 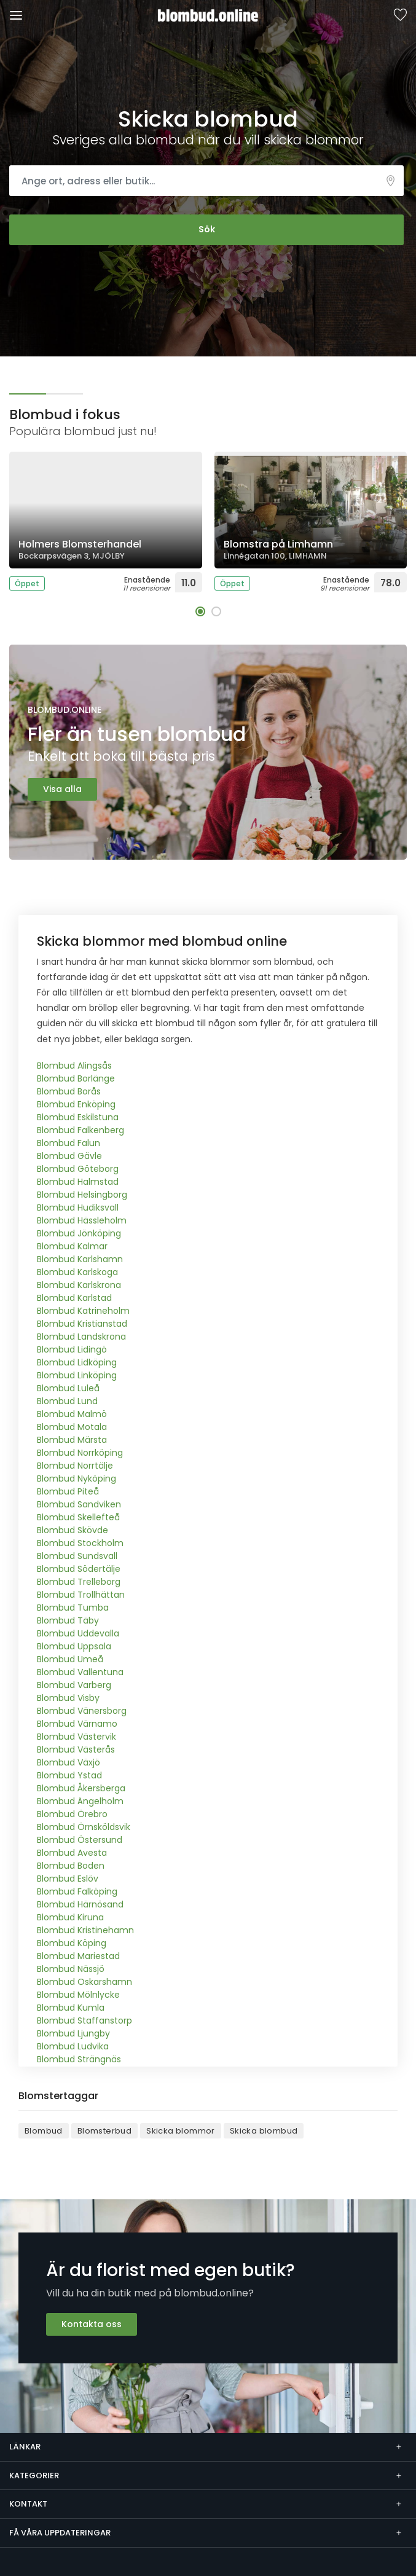 I want to click on Blombud Karlskrona, so click(x=79, y=1285).